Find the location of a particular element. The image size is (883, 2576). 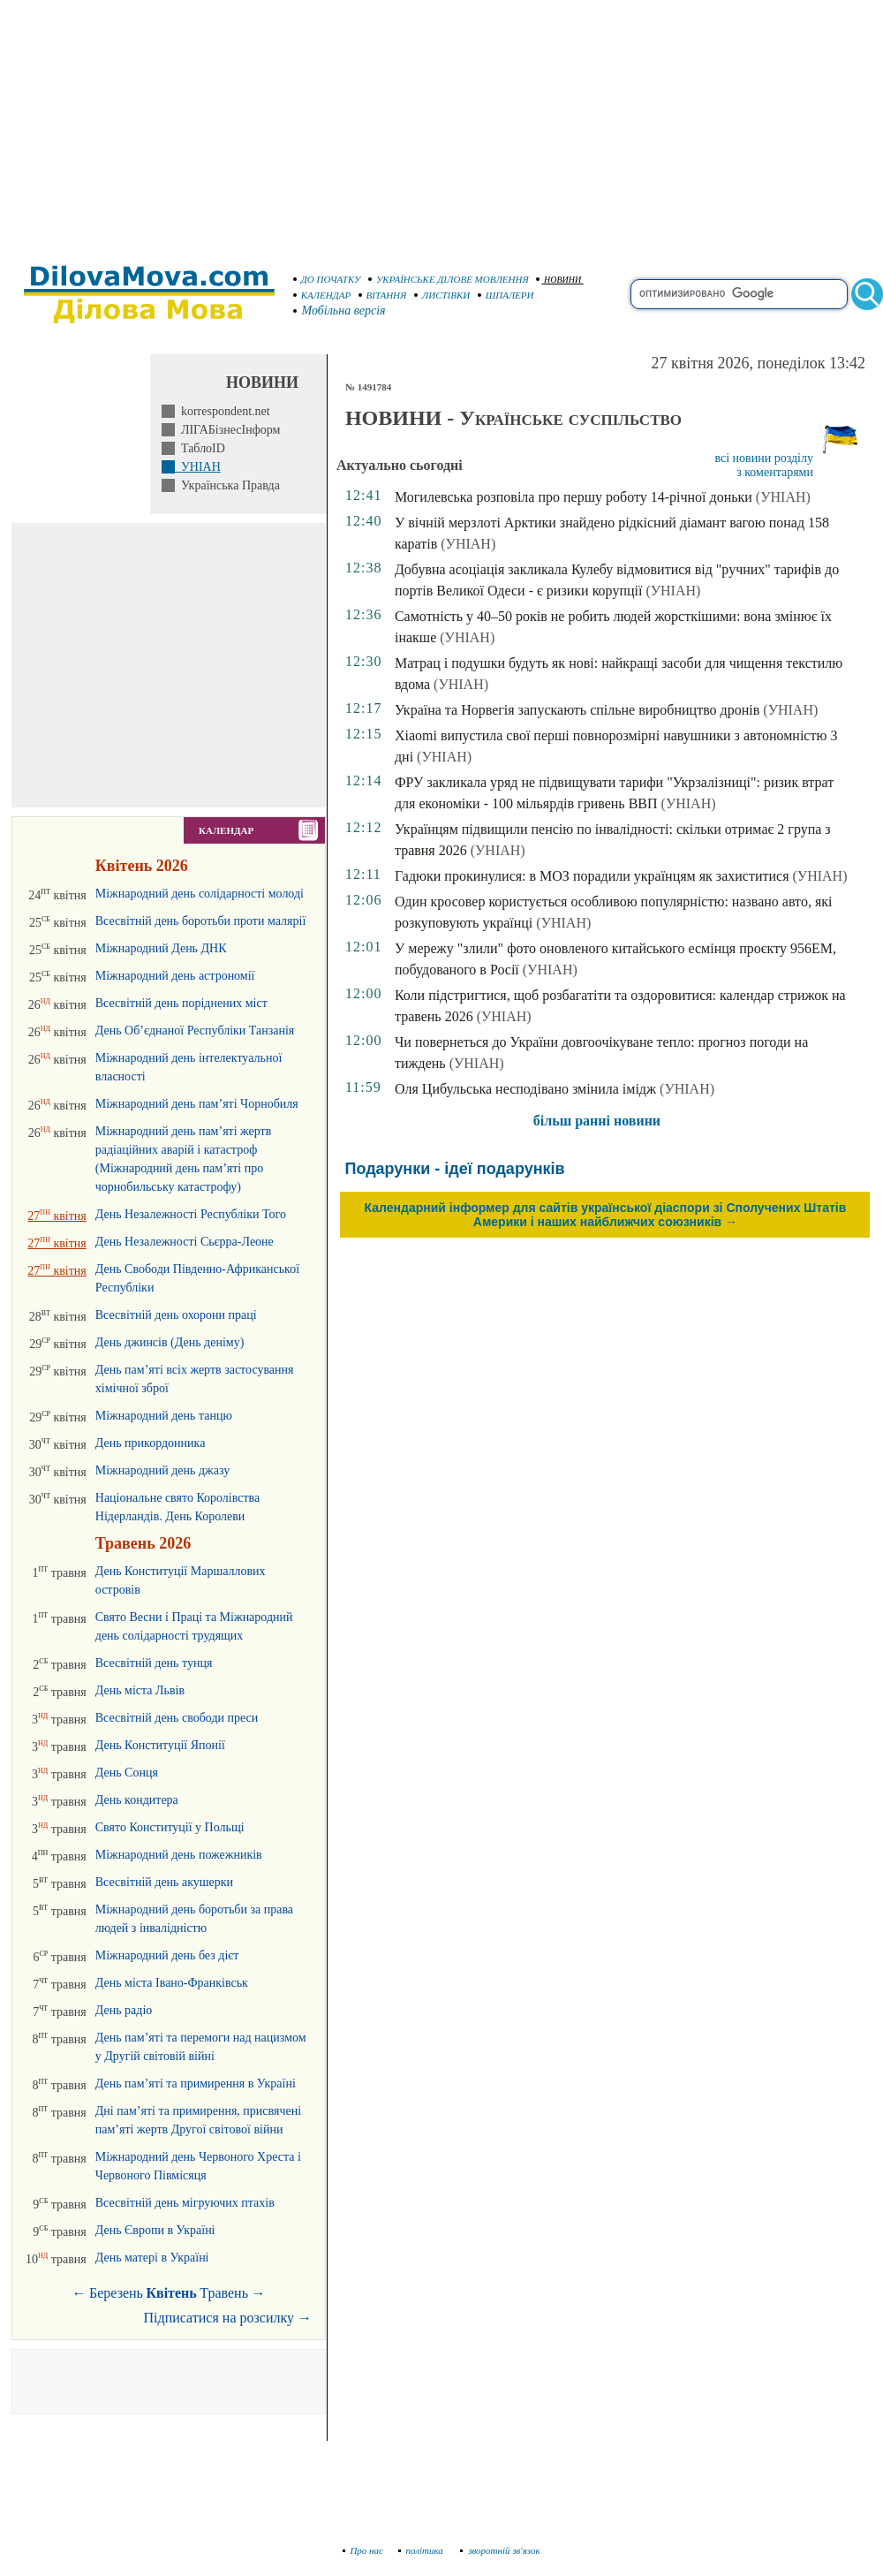

більш ранні новини is located at coordinates (596, 1120).